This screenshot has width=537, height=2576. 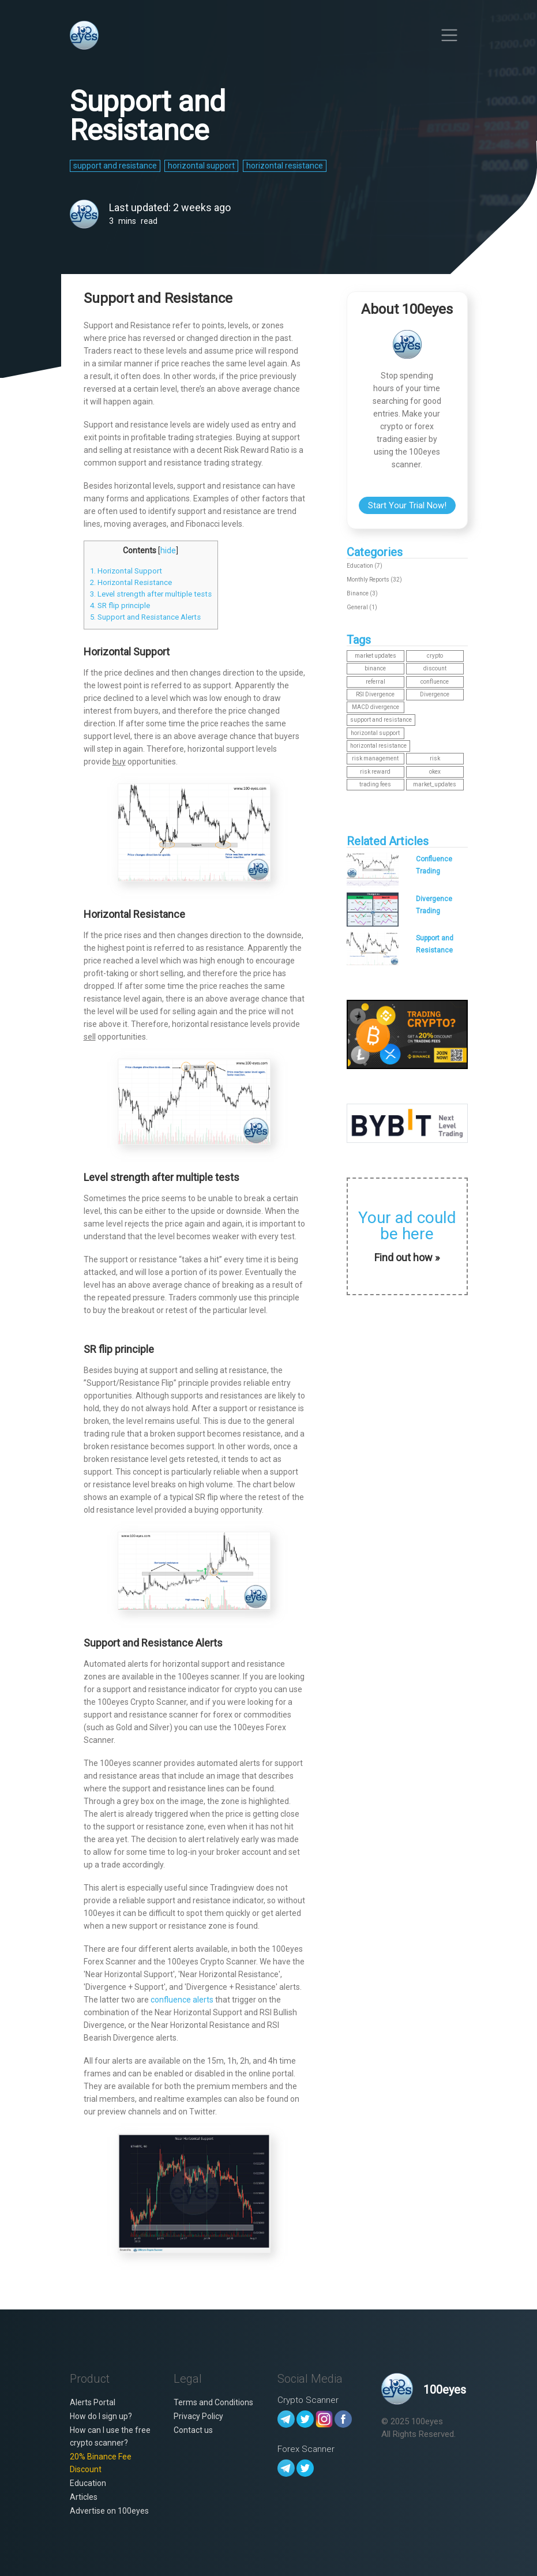 What do you see at coordinates (375, 694) in the screenshot?
I see `RSI Divergence` at bounding box center [375, 694].